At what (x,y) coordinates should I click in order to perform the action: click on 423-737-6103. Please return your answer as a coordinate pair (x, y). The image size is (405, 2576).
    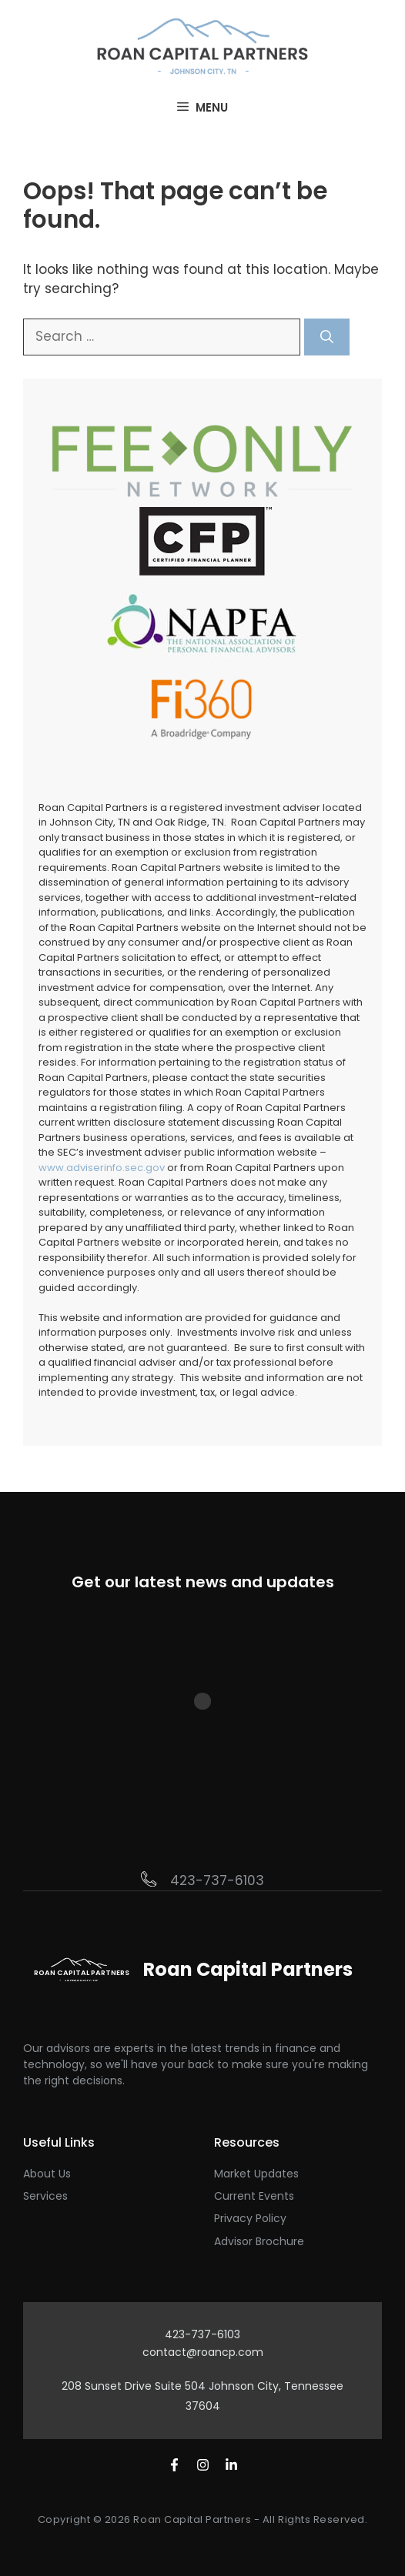
    Looking at the image, I should click on (217, 1880).